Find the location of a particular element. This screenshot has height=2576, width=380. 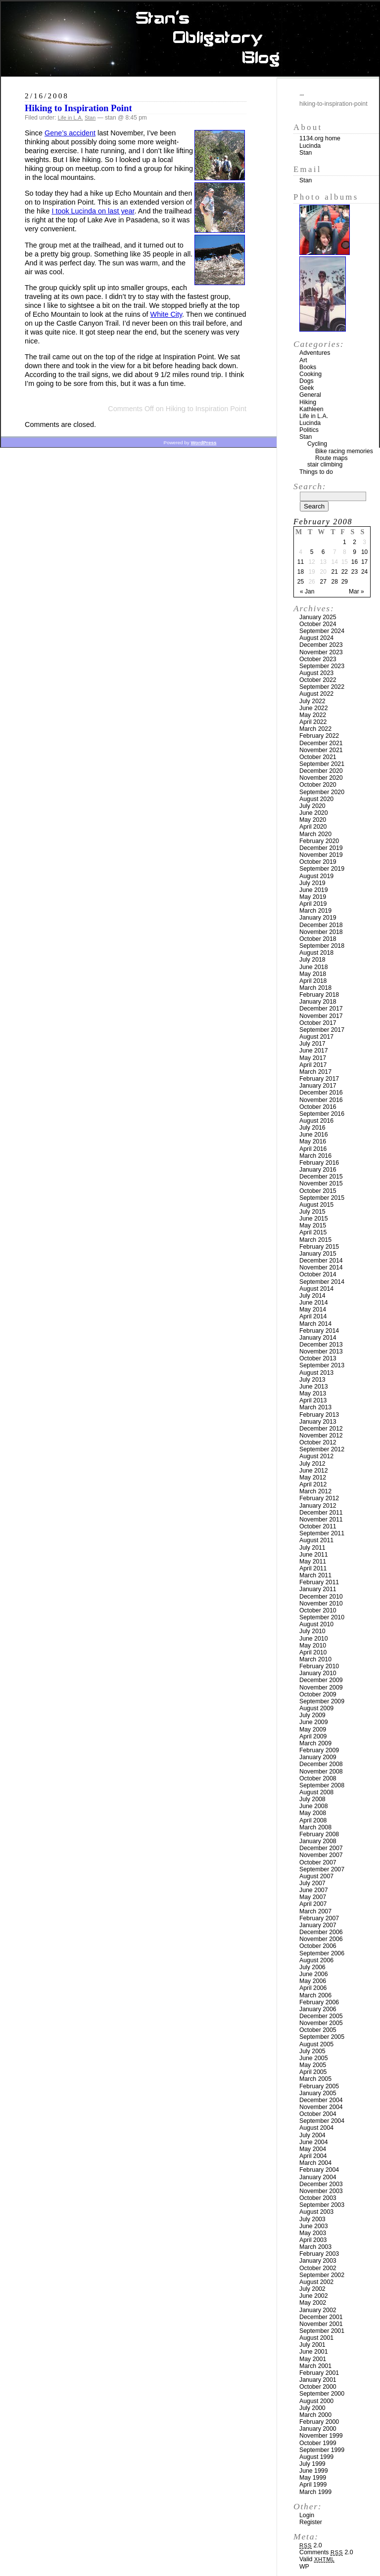

July 2015 is located at coordinates (312, 1211).